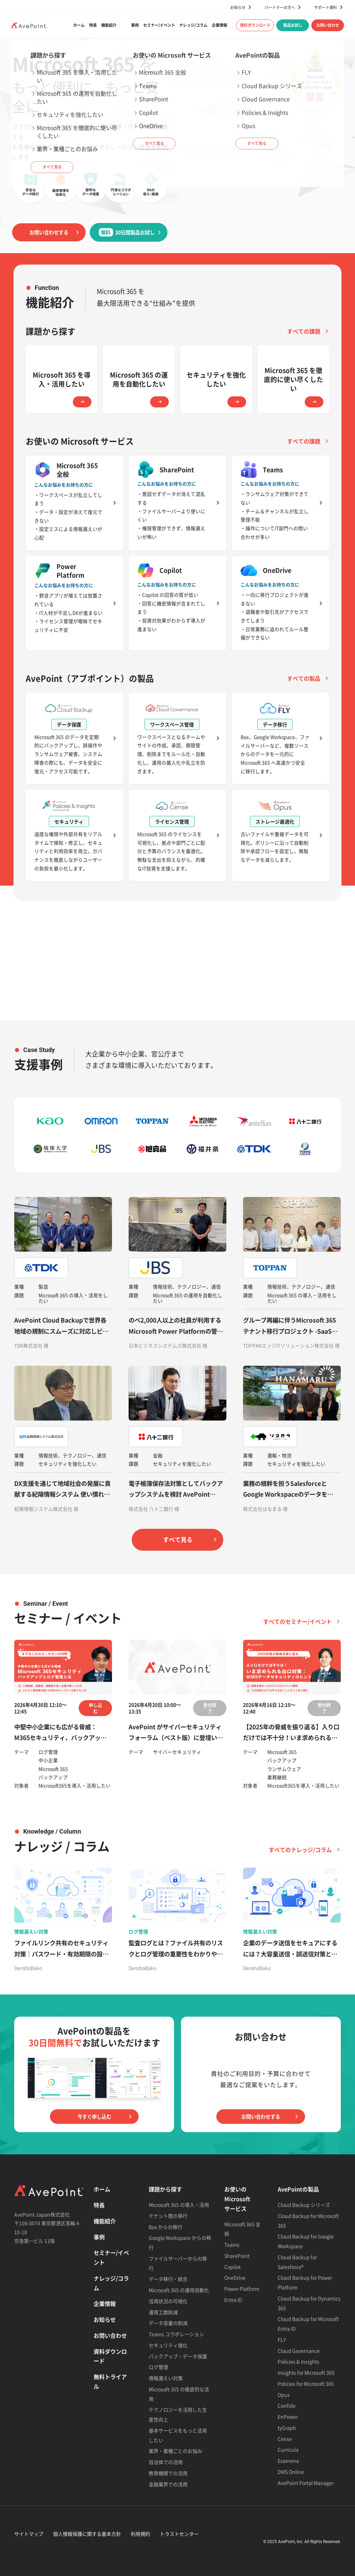  I want to click on すべてのセミナー/イベント, so click(297, 1621).